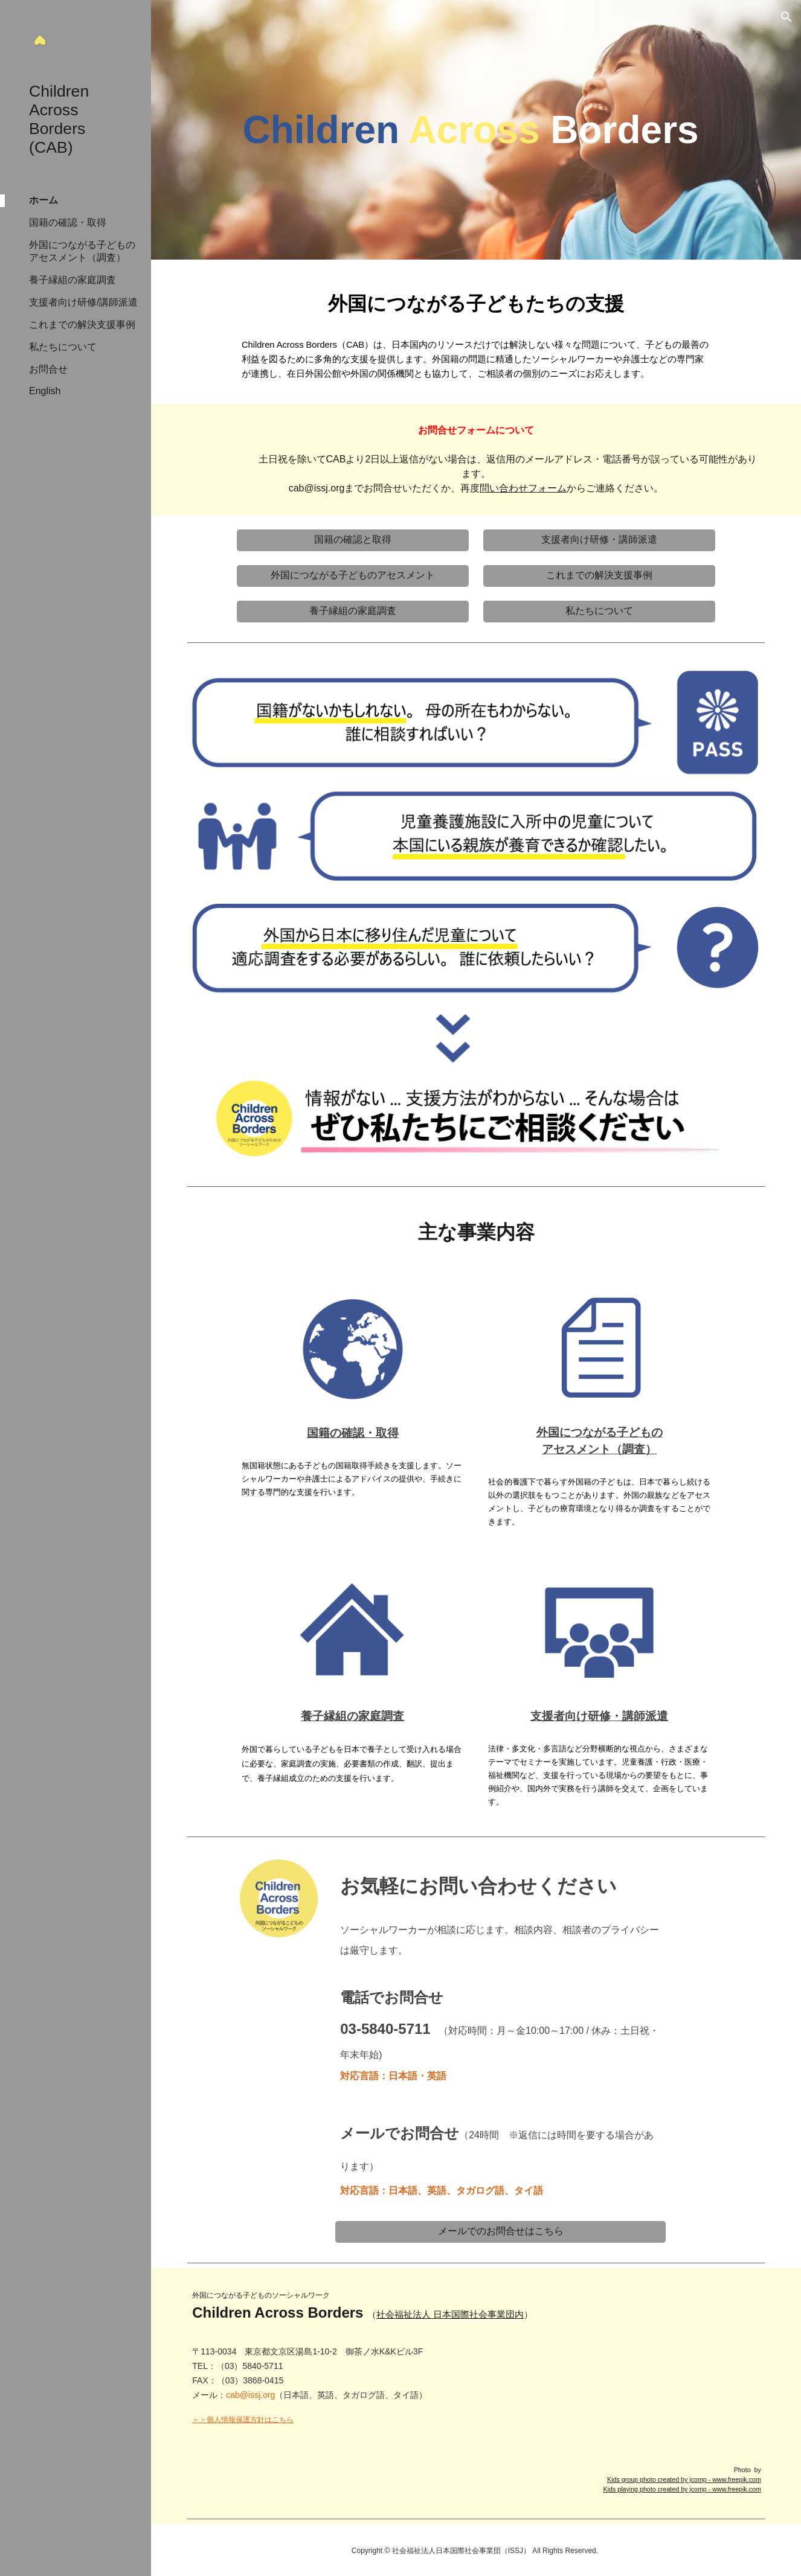 The image size is (801, 2576). Describe the element at coordinates (352, 611) in the screenshot. I see `[養子縁組の家庭調査]` at that location.